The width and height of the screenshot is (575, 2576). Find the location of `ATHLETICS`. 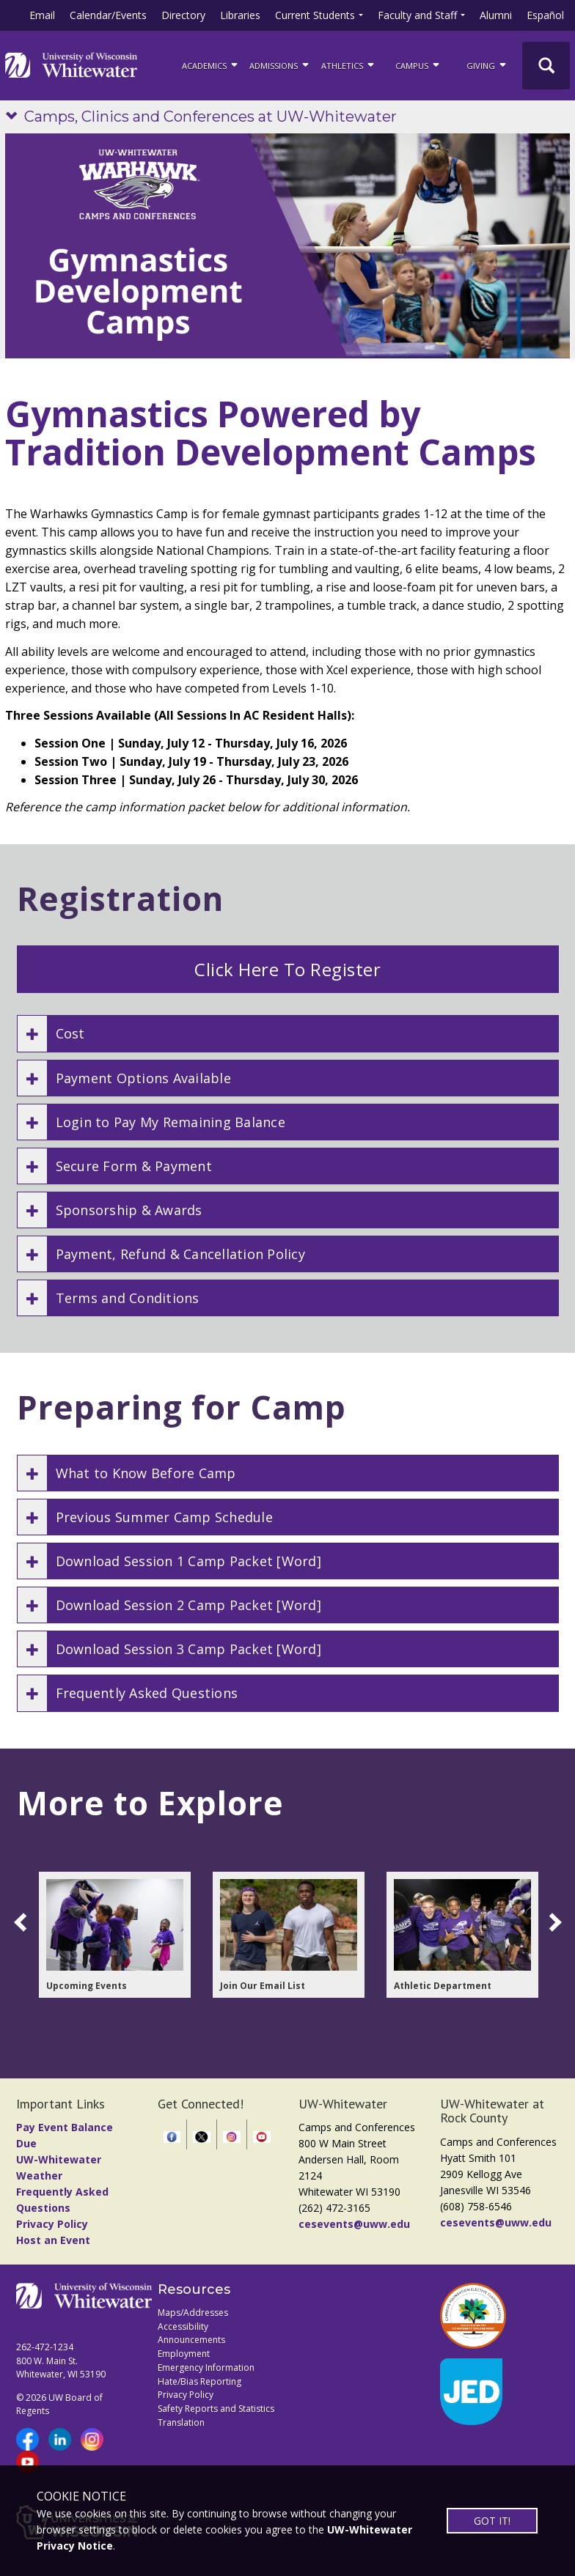

ATHLETICS is located at coordinates (348, 64).